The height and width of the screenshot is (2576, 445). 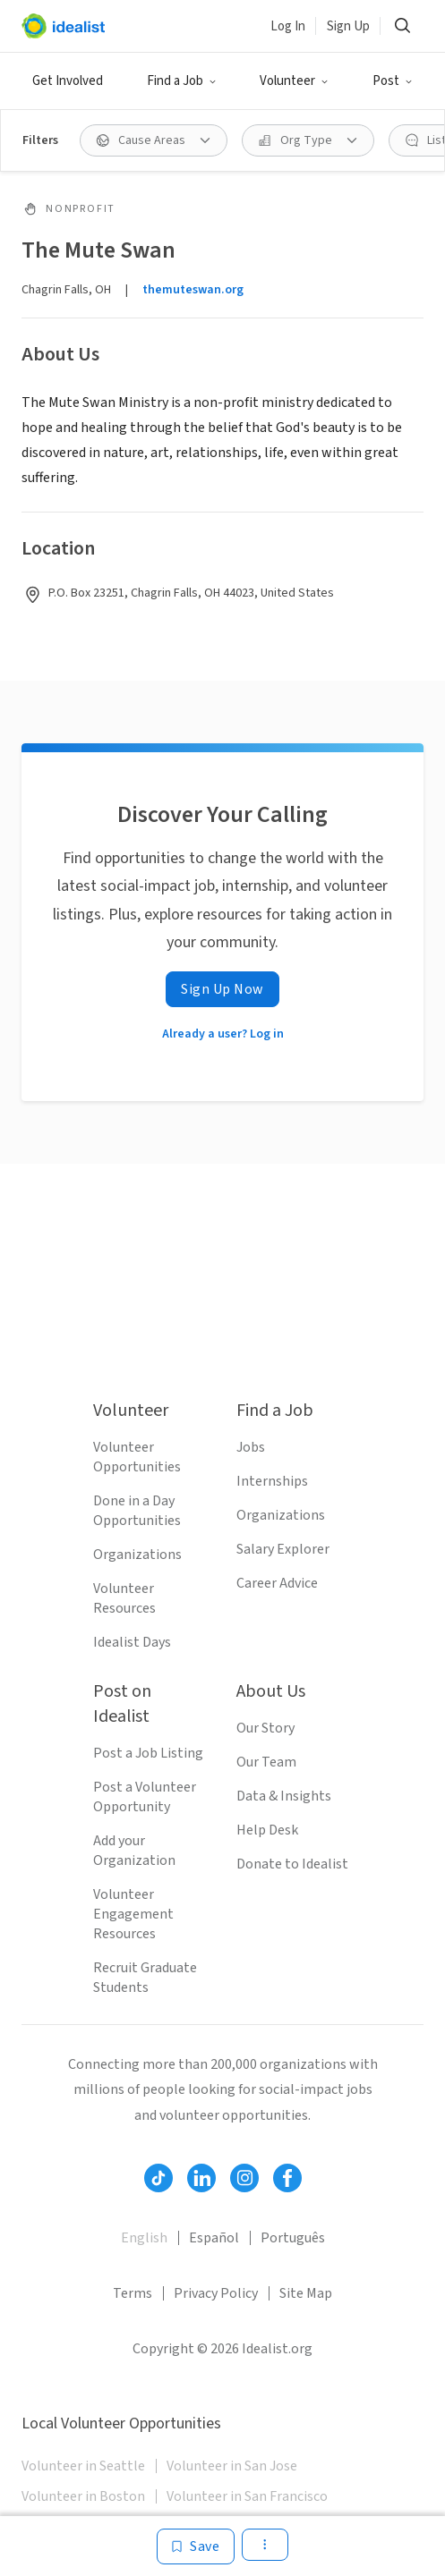 What do you see at coordinates (193, 290) in the screenshot?
I see `themuteswan.org` at bounding box center [193, 290].